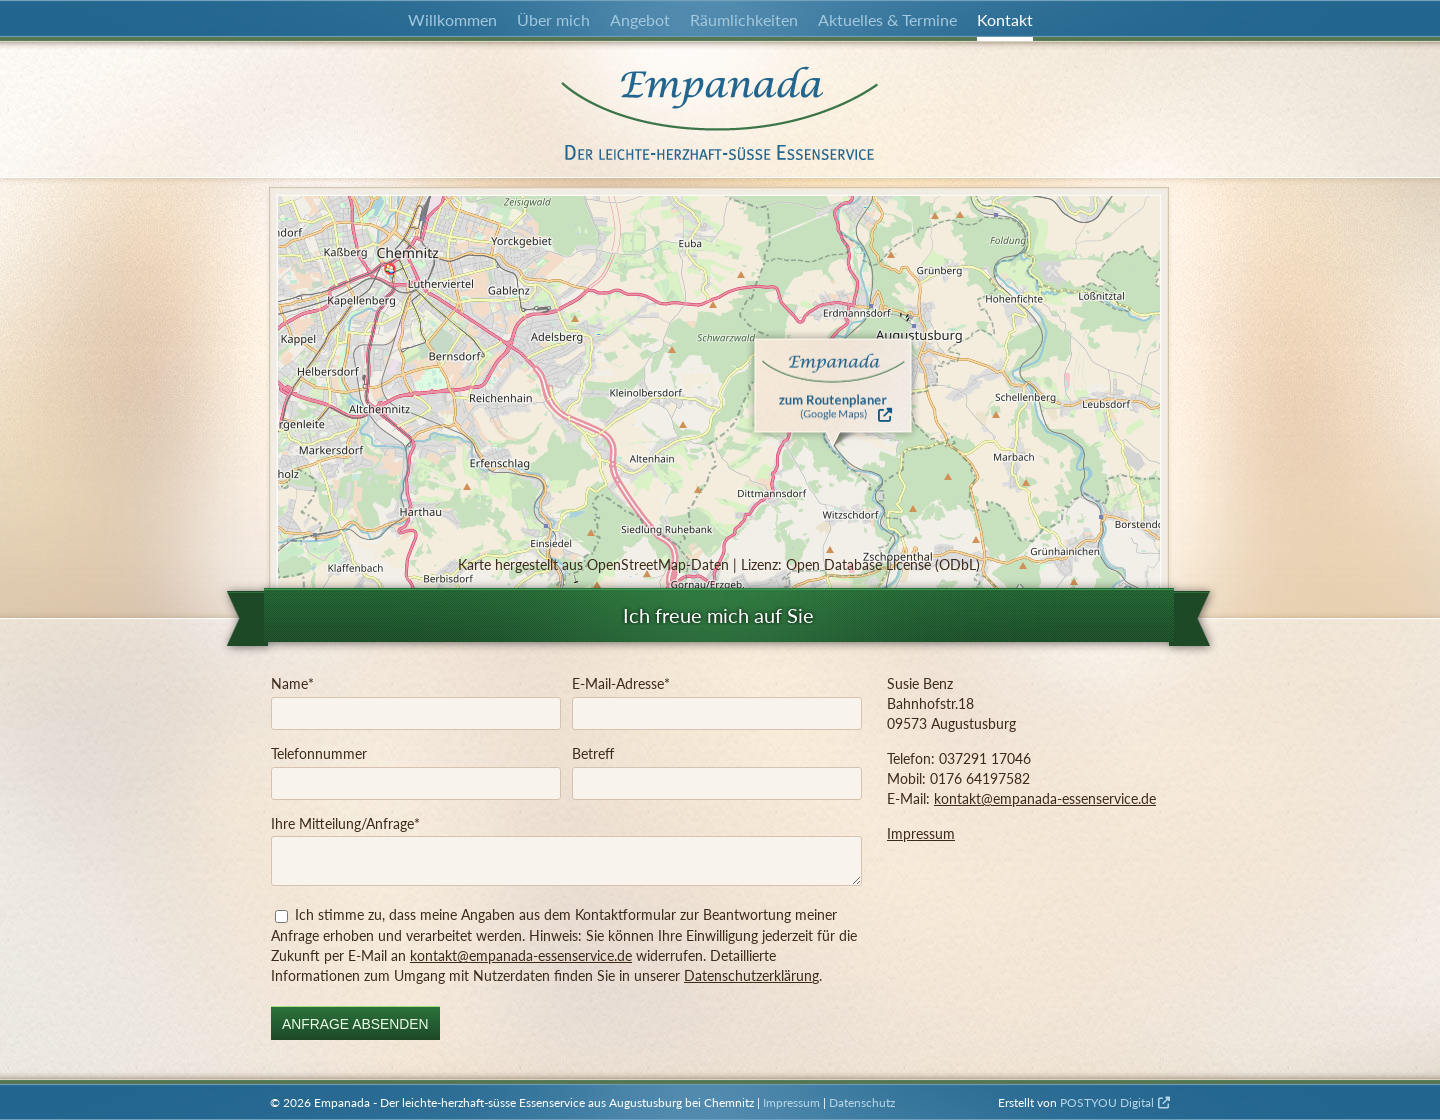 This screenshot has width=1440, height=1120. I want to click on Datenschutz, so click(862, 1102).